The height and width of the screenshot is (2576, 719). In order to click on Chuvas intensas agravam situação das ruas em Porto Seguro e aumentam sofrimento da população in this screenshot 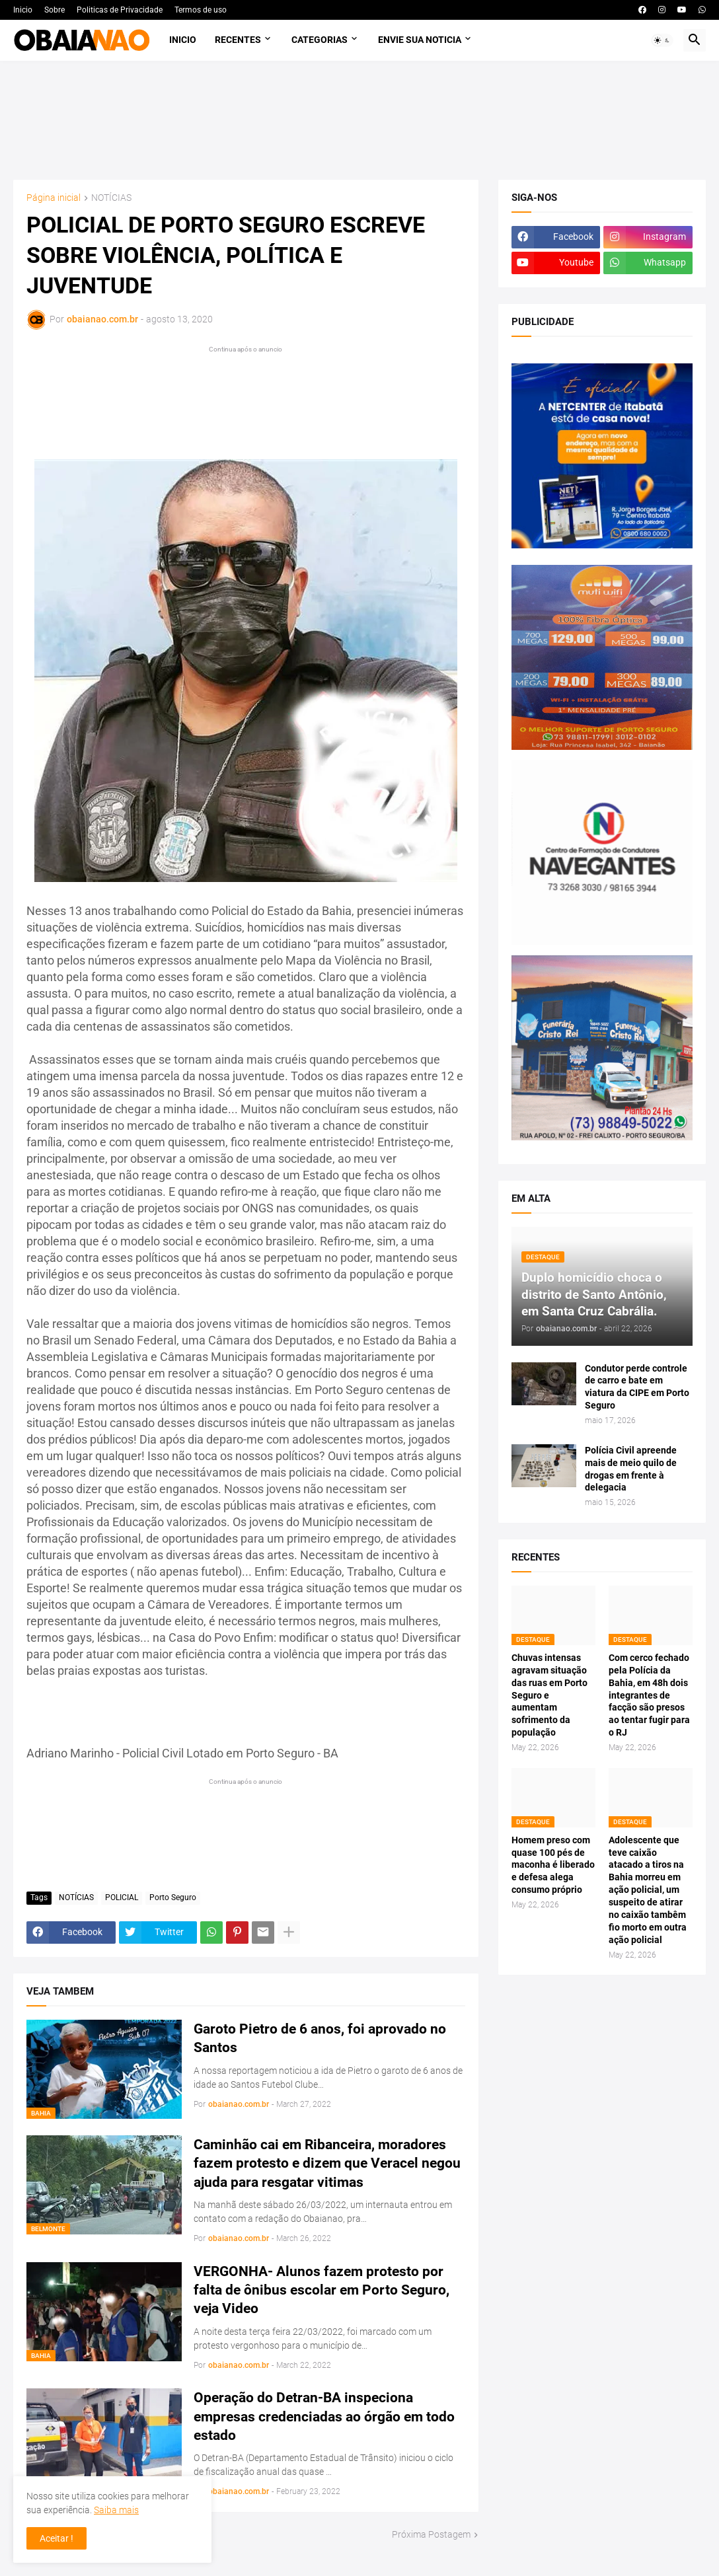, I will do `click(549, 1695)`.